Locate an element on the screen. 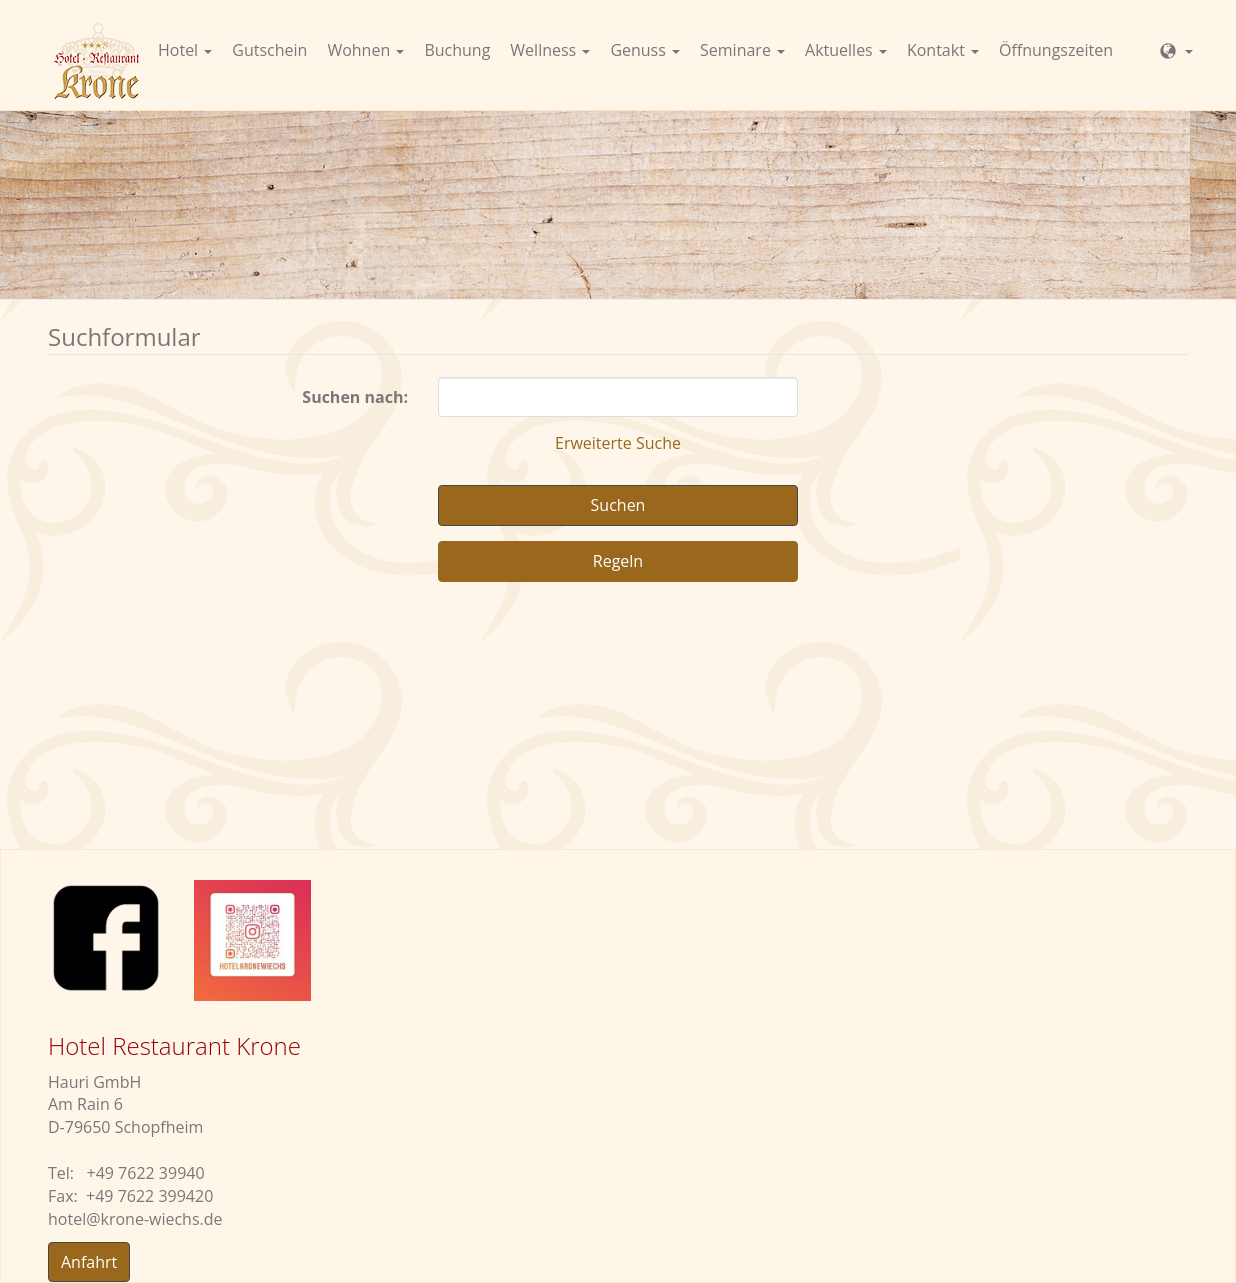 Image resolution: width=1236 pixels, height=1283 pixels. Kontakt is located at coordinates (943, 50).